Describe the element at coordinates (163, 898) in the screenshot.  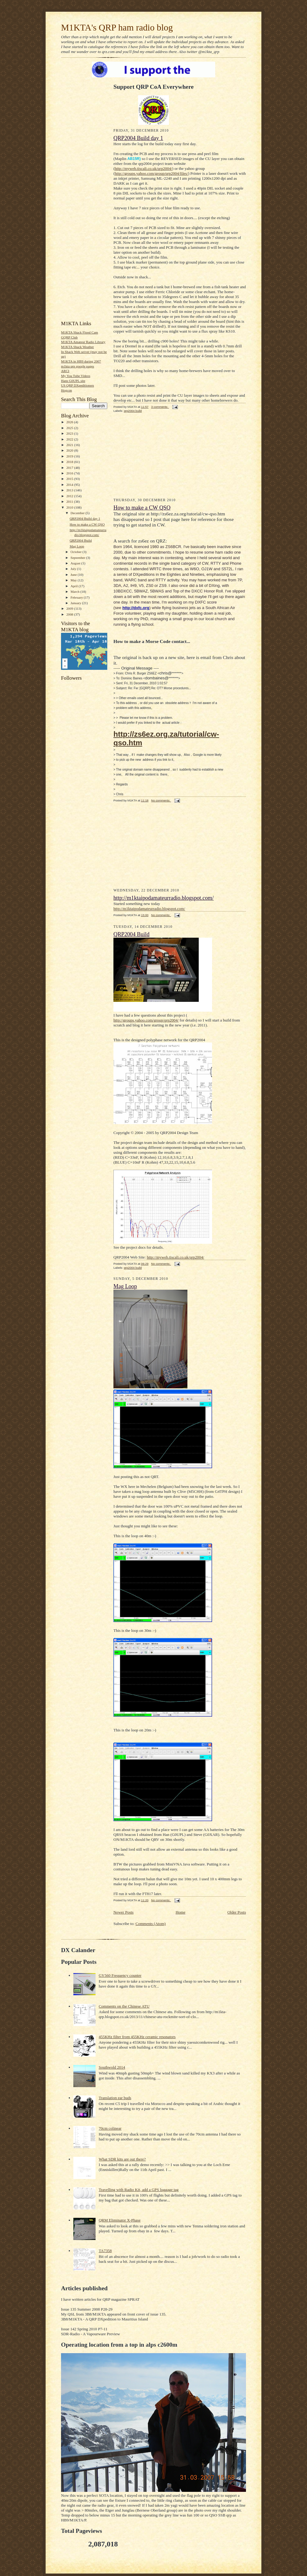
I see `http://m1ktaipodamateurradio.blogspot.com/` at that location.